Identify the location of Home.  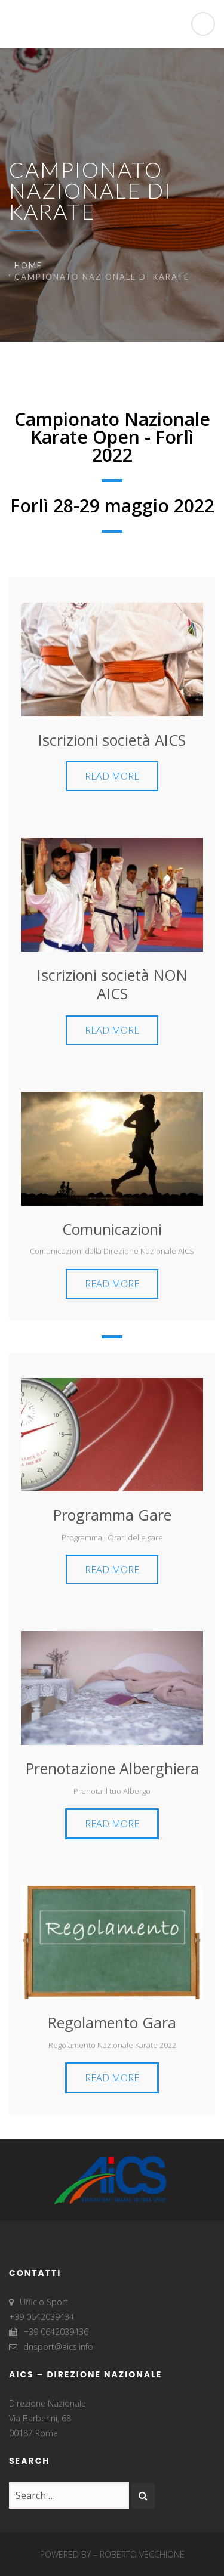
(28, 265).